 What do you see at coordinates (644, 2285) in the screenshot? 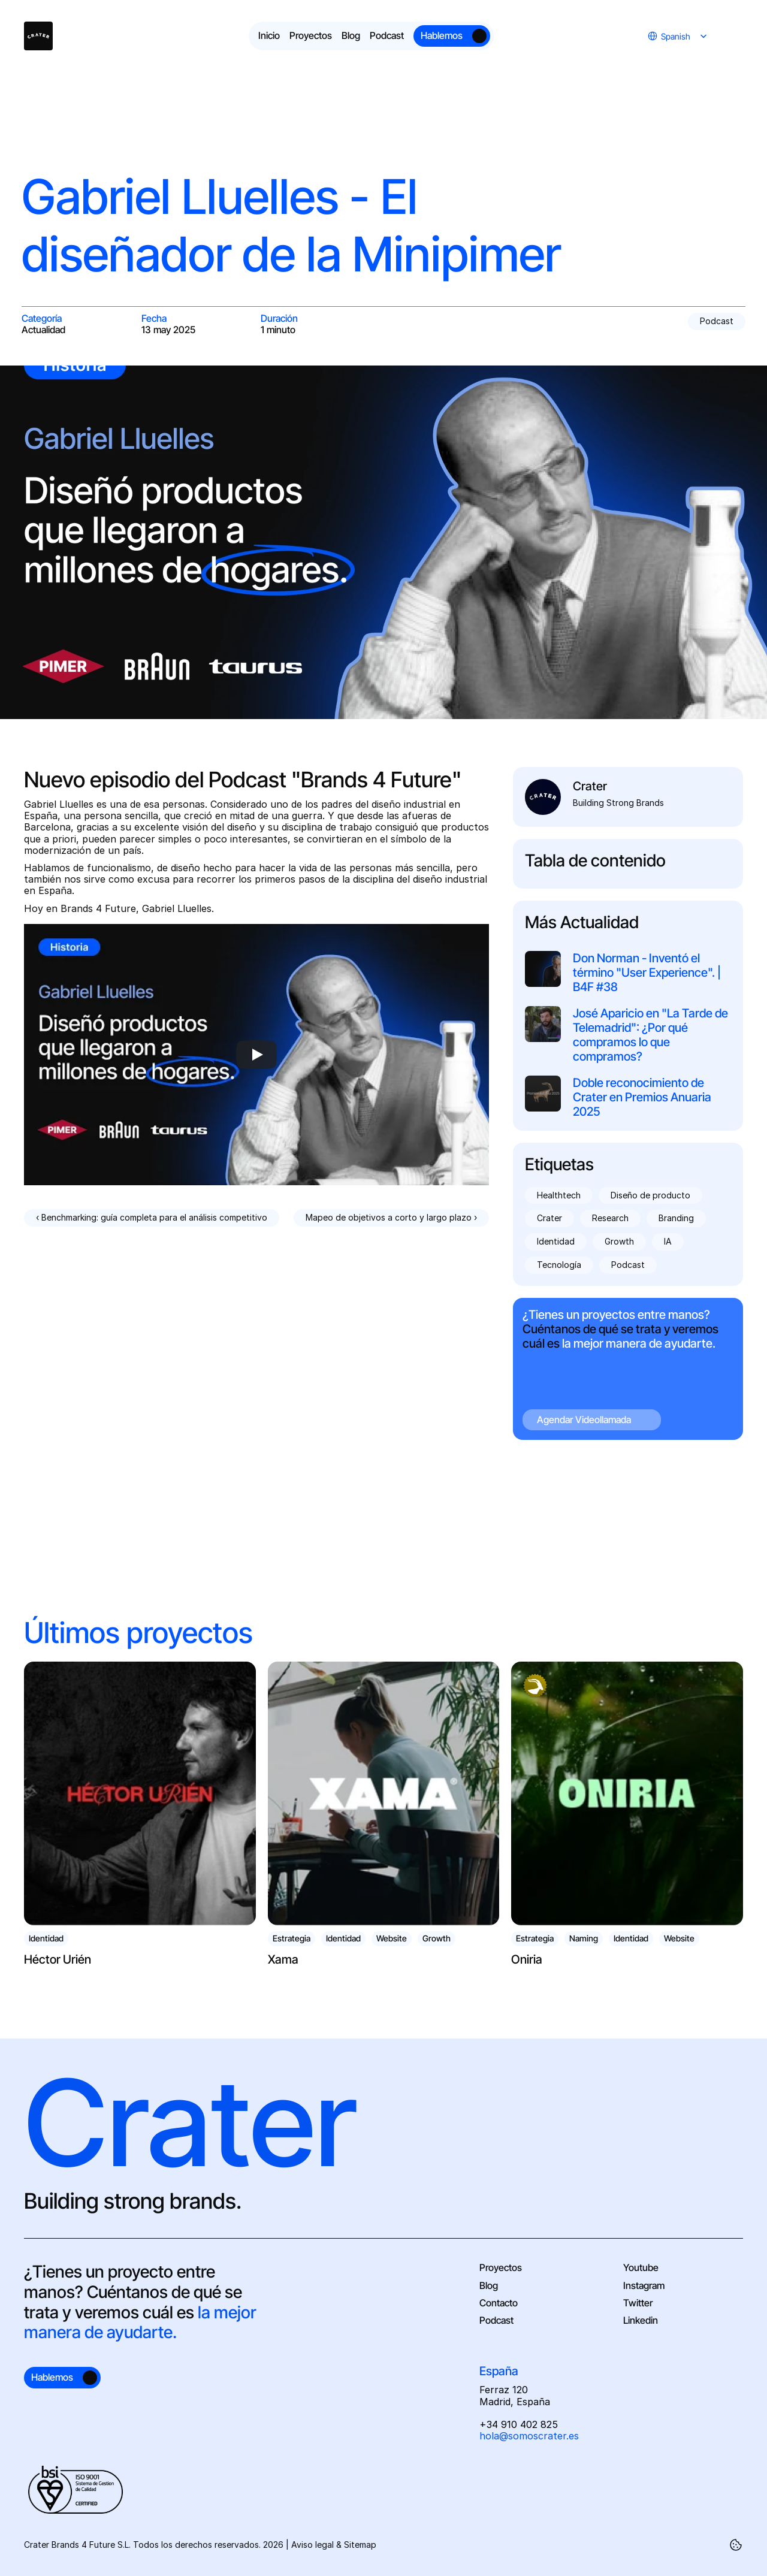
I see `Instagram` at bounding box center [644, 2285].